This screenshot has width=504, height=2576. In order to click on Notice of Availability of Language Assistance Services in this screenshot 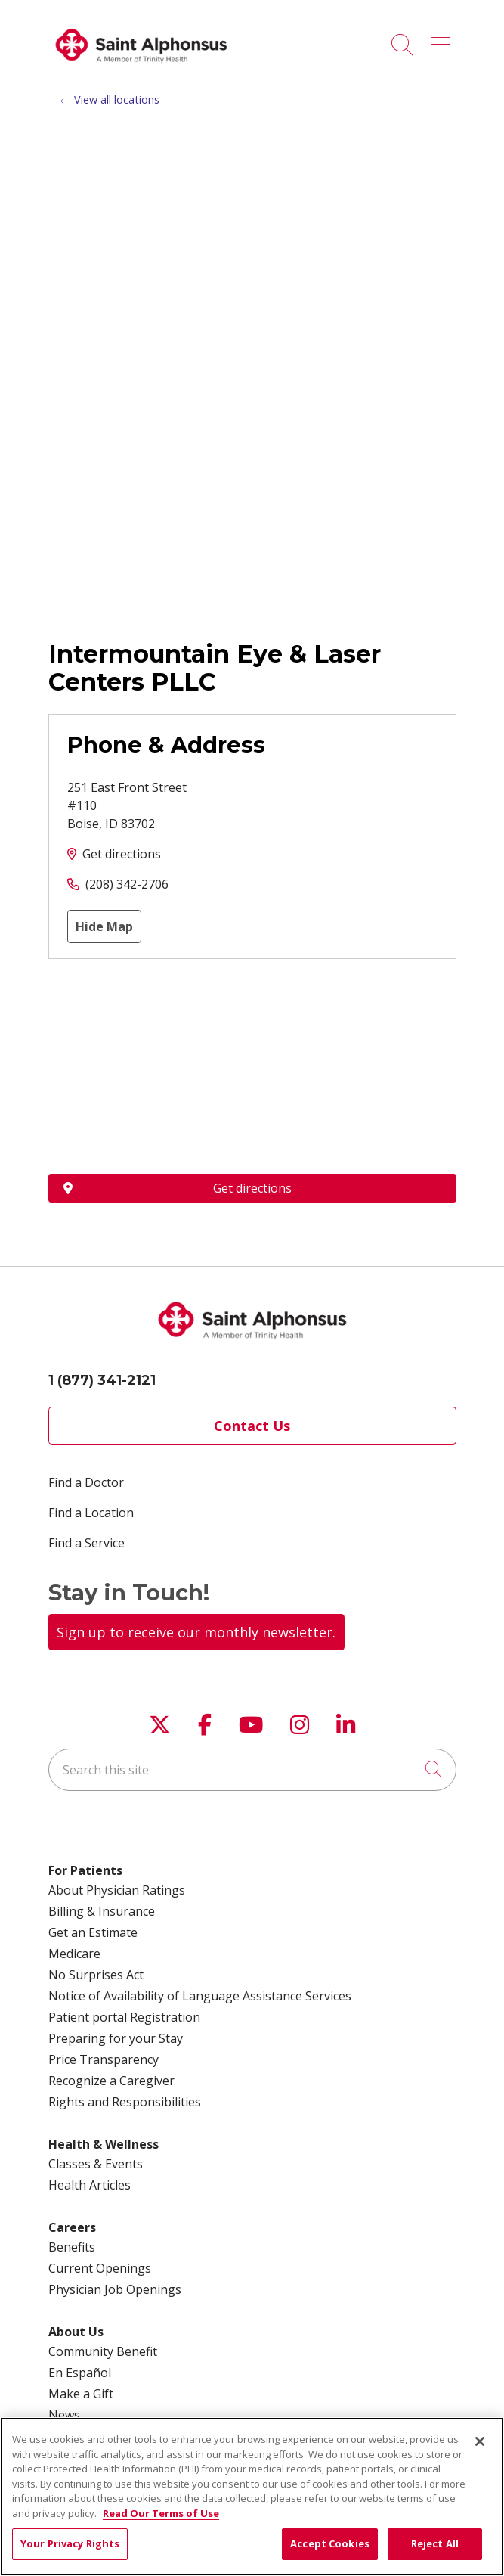, I will do `click(199, 1996)`.